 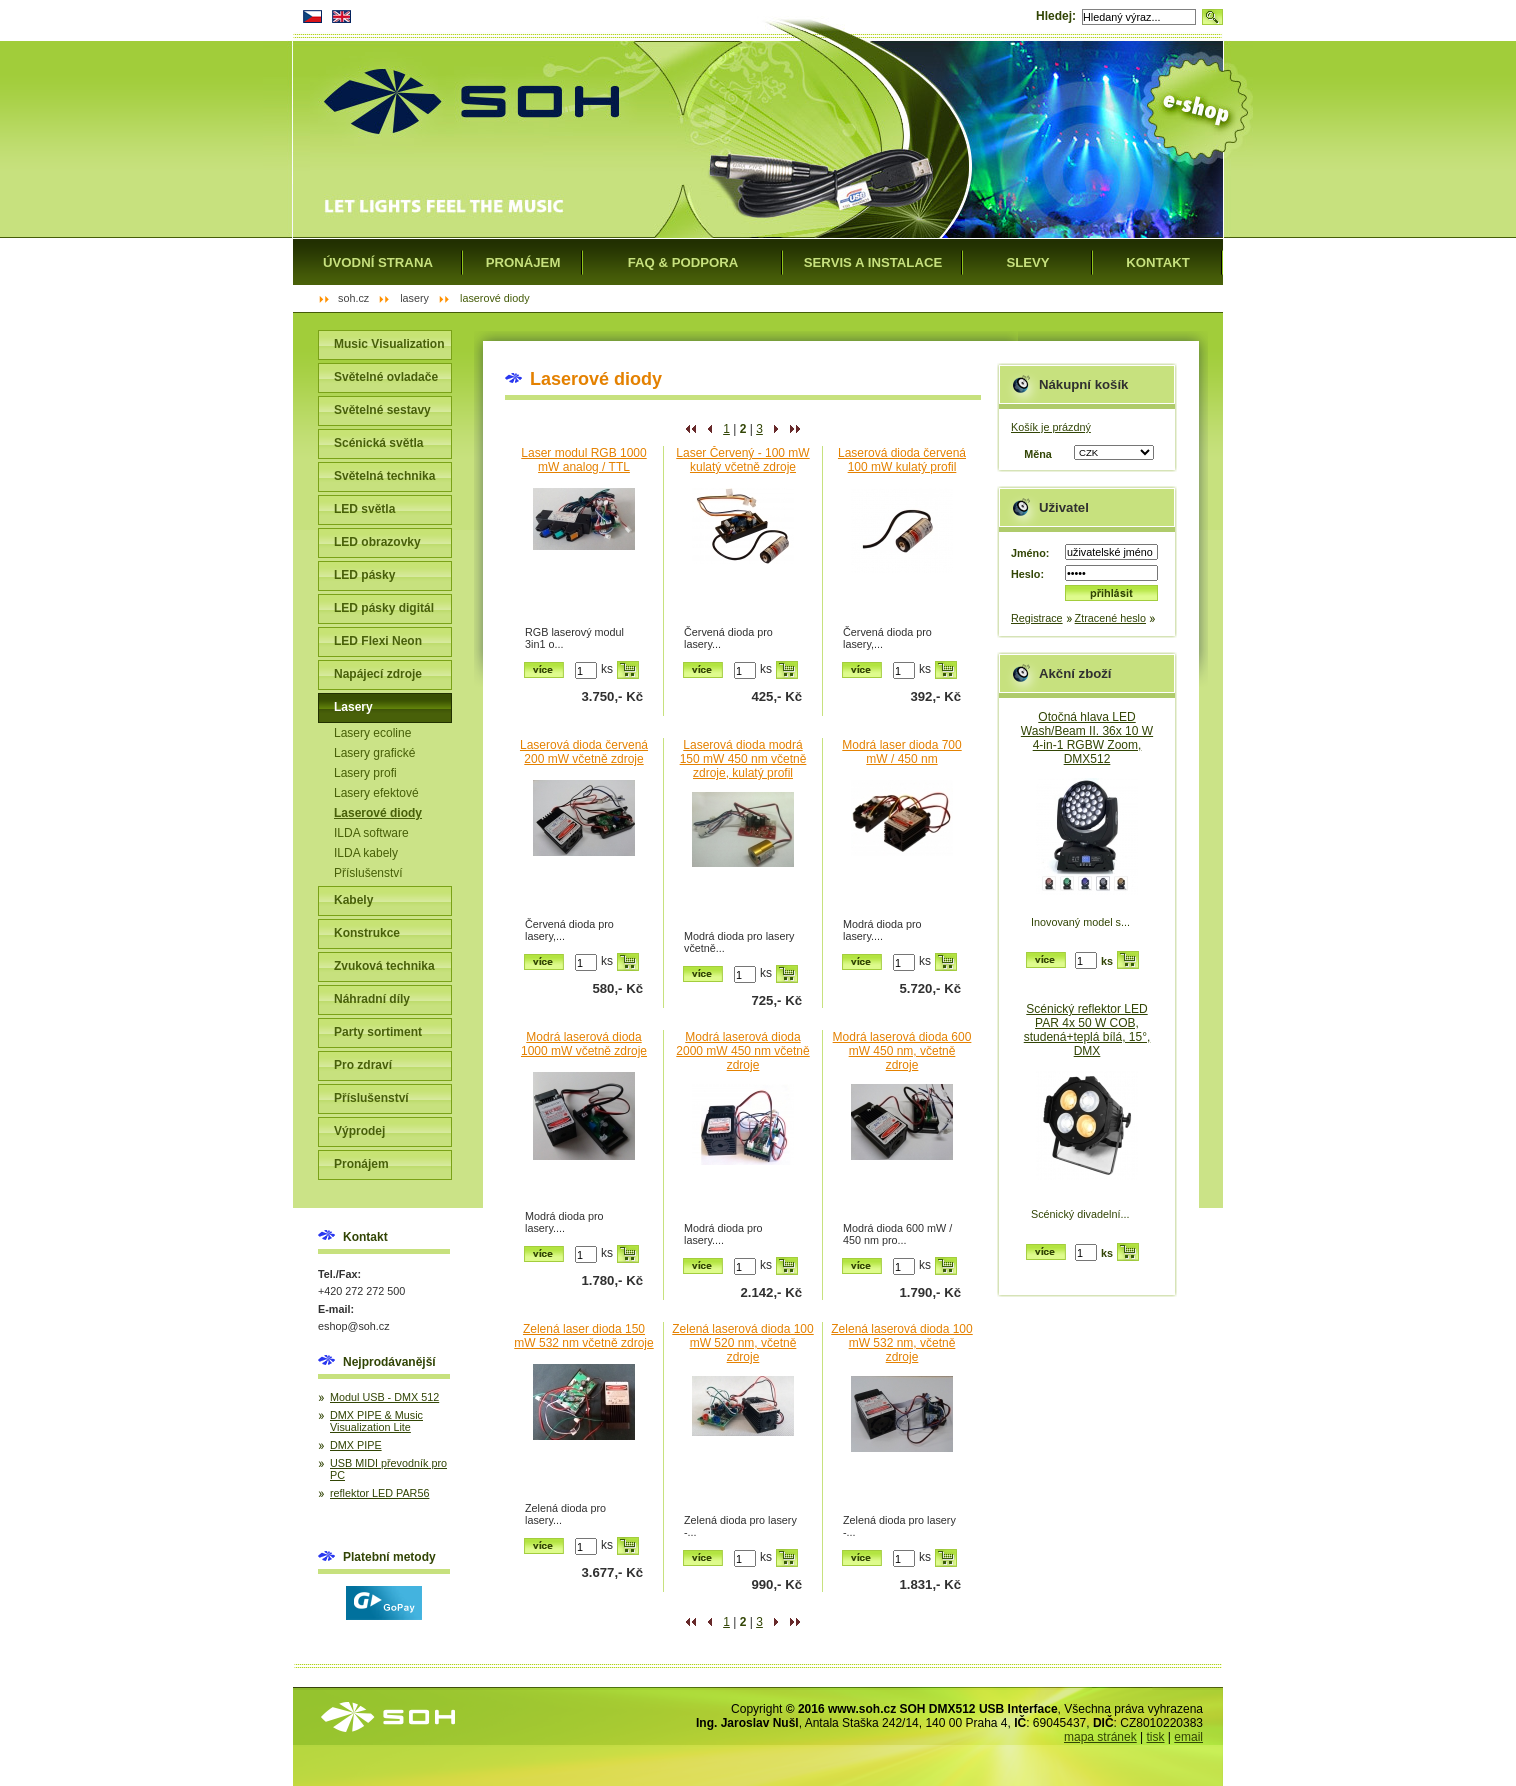 I want to click on Laser Červený - 100 mW kulatý včetně zdroje, so click(x=742, y=460).